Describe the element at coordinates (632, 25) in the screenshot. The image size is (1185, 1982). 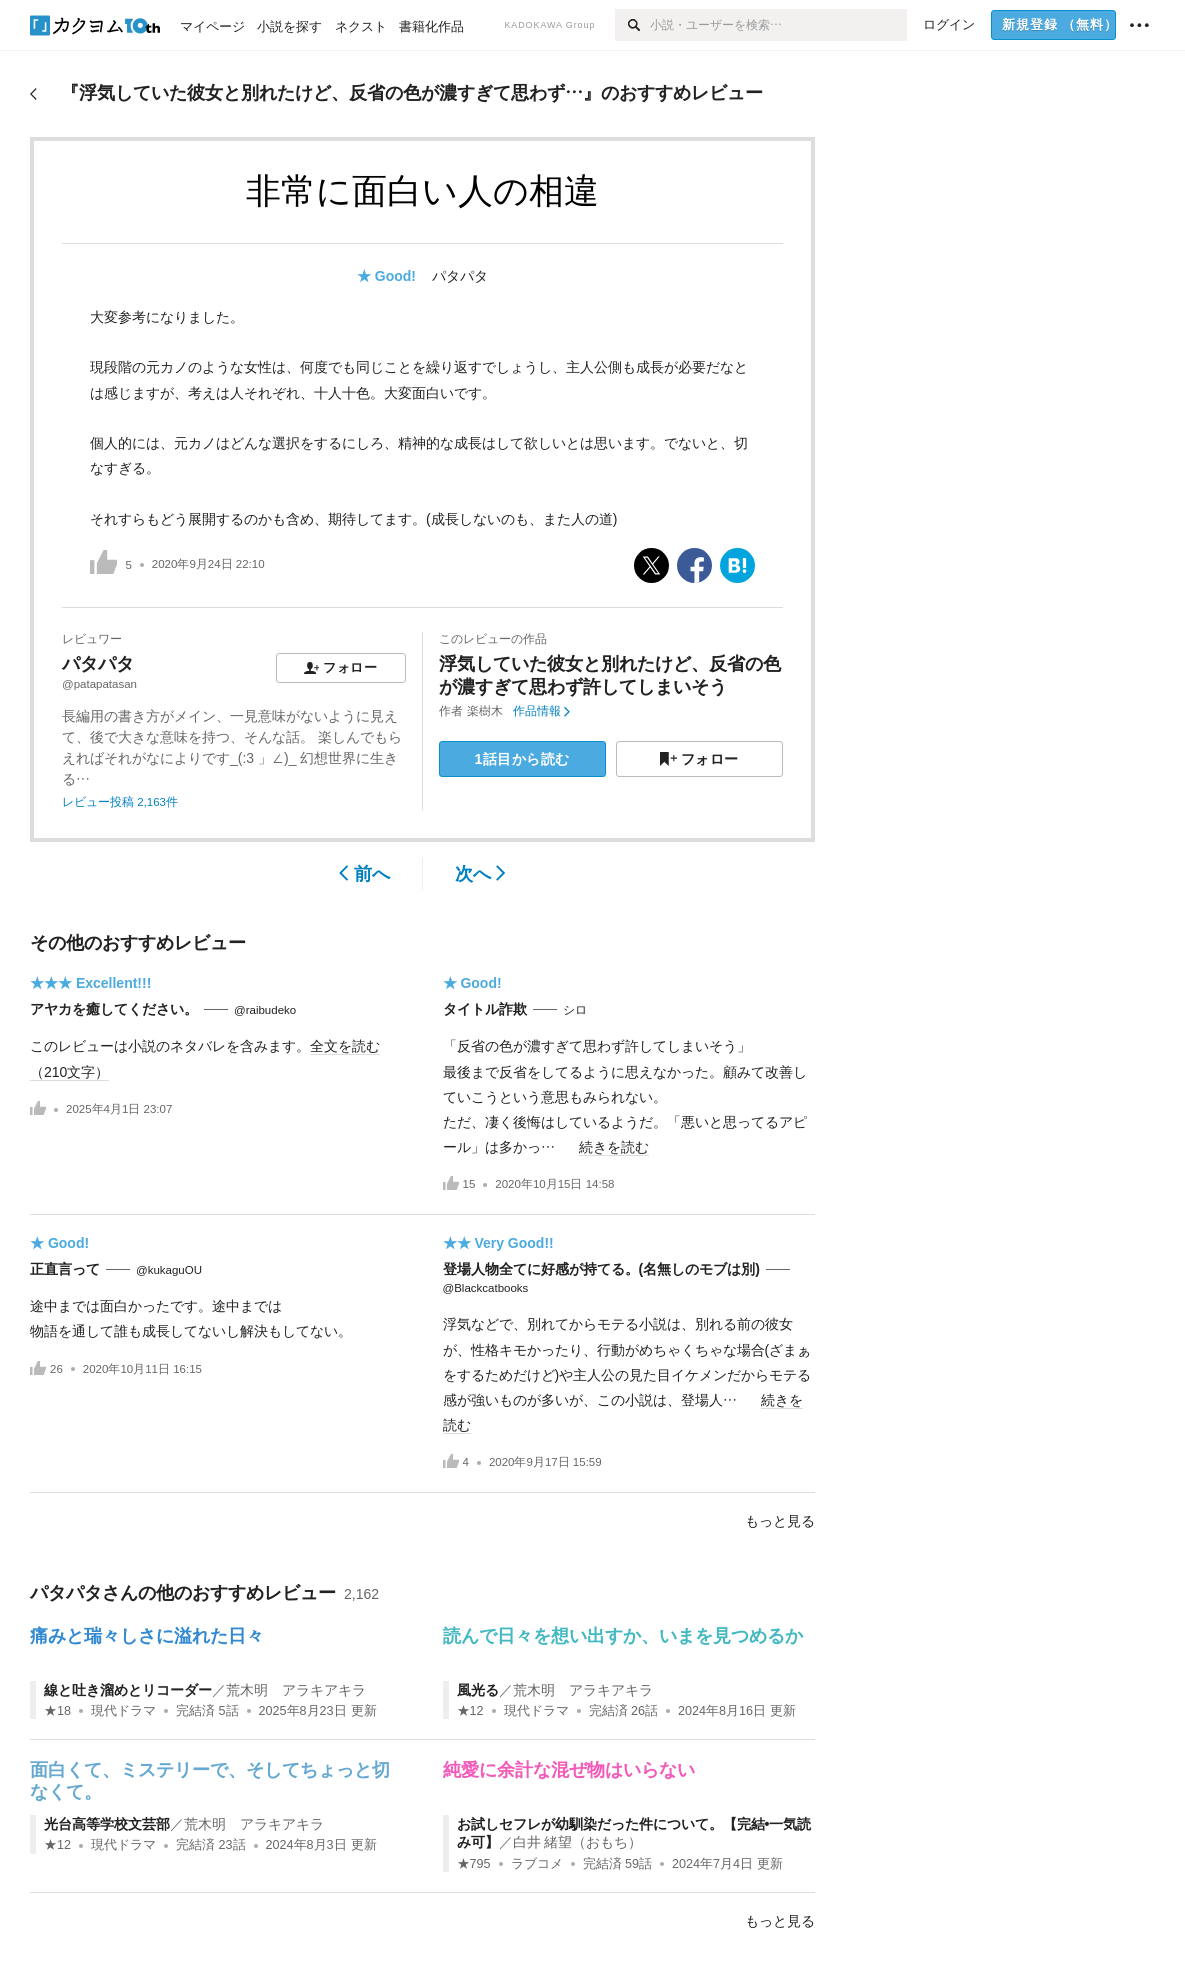
I see `[検索]` at that location.